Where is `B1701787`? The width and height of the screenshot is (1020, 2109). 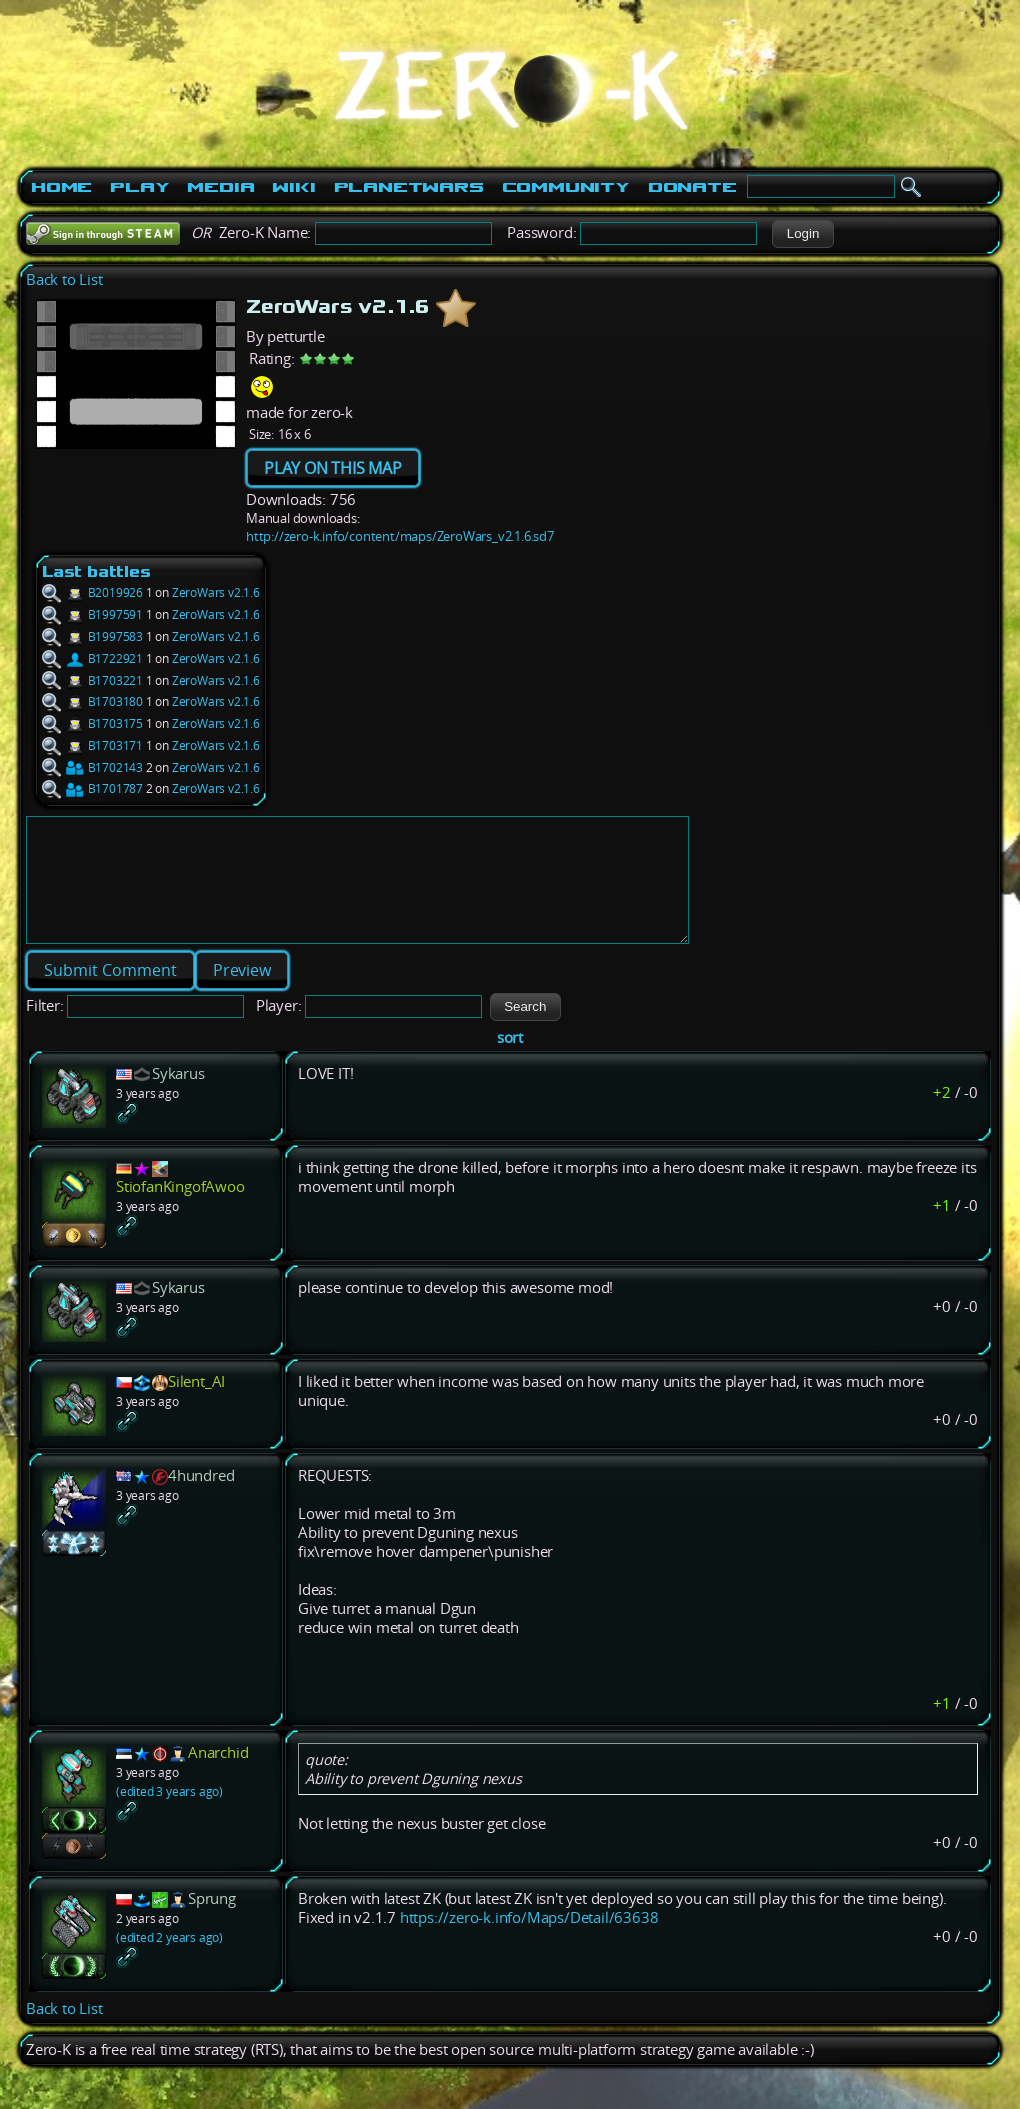
B1701787 is located at coordinates (92, 788).